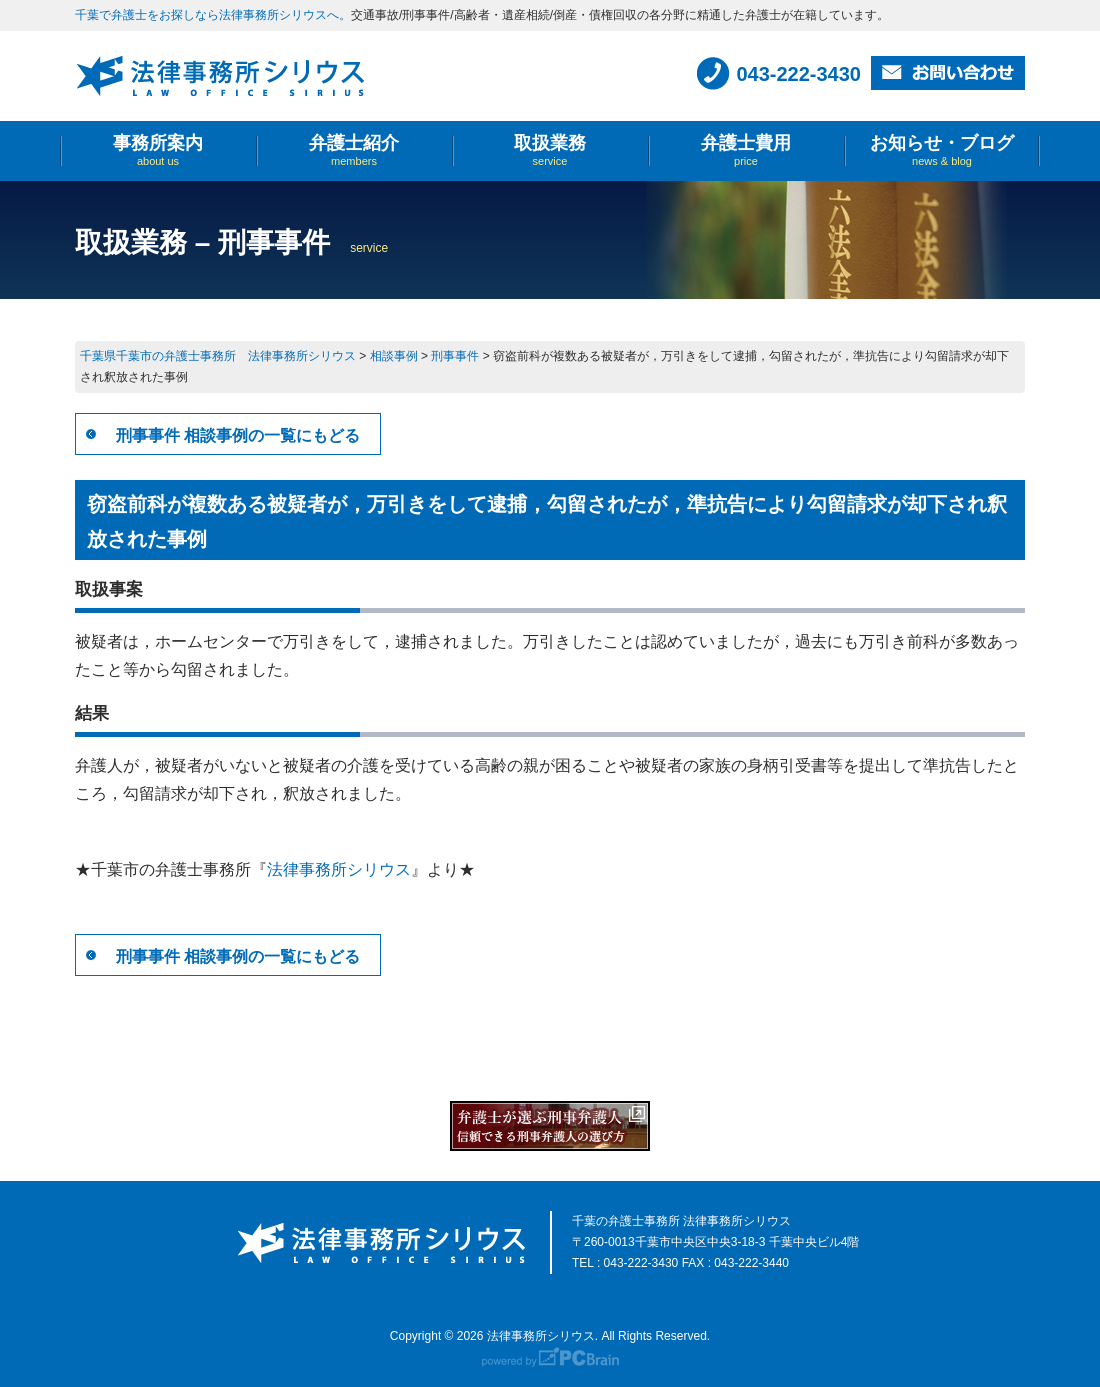  Describe the element at coordinates (354, 150) in the screenshot. I see `弁護士紹介` at that location.